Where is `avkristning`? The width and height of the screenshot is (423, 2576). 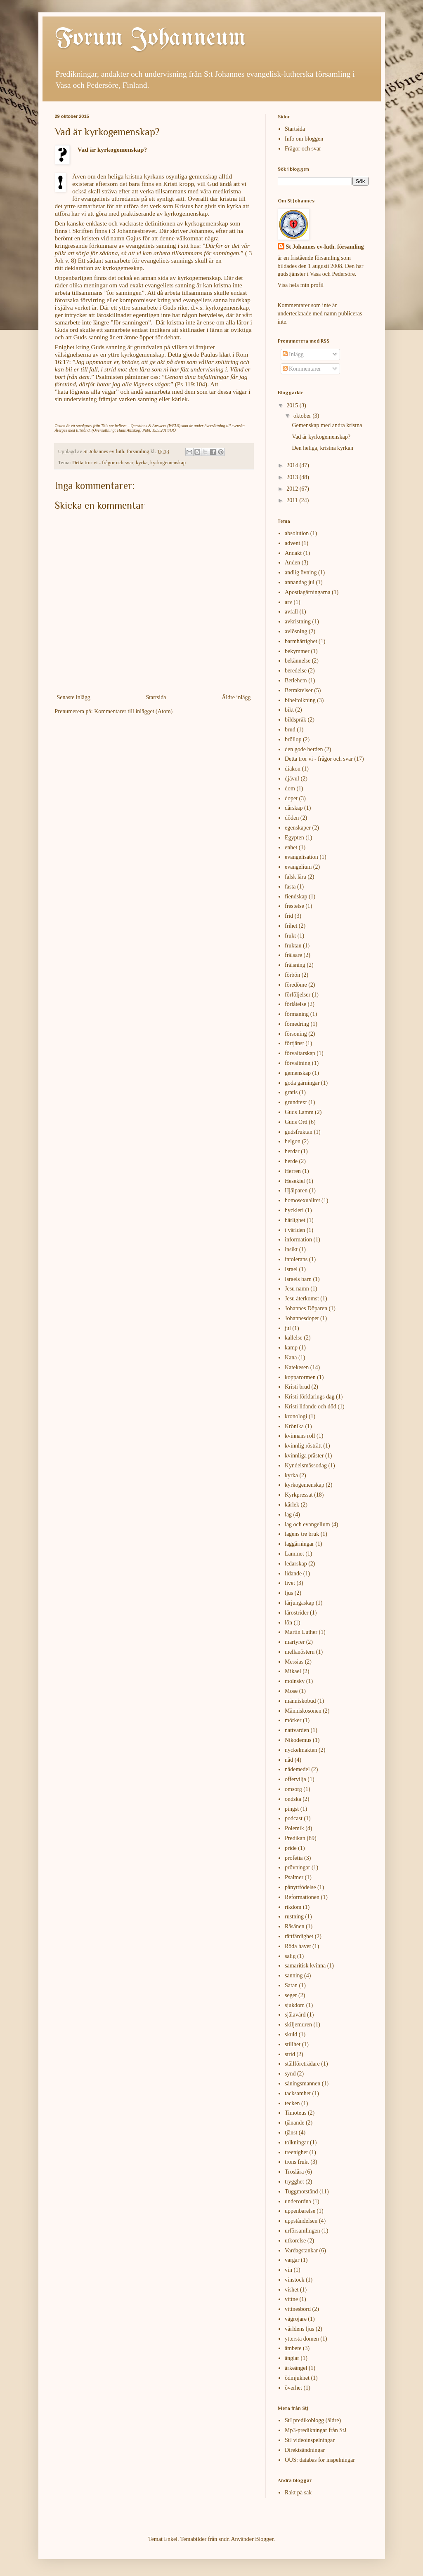
avkristning is located at coordinates (298, 621).